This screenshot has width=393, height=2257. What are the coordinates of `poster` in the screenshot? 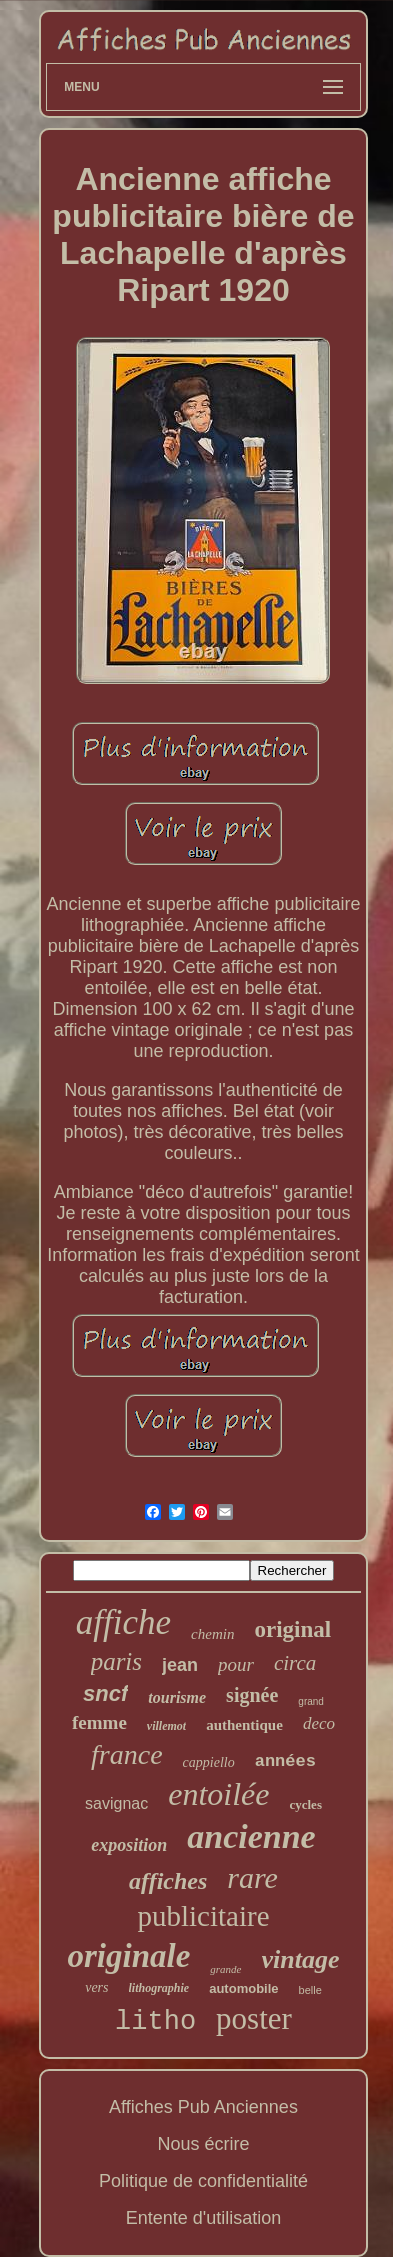 It's located at (254, 2018).